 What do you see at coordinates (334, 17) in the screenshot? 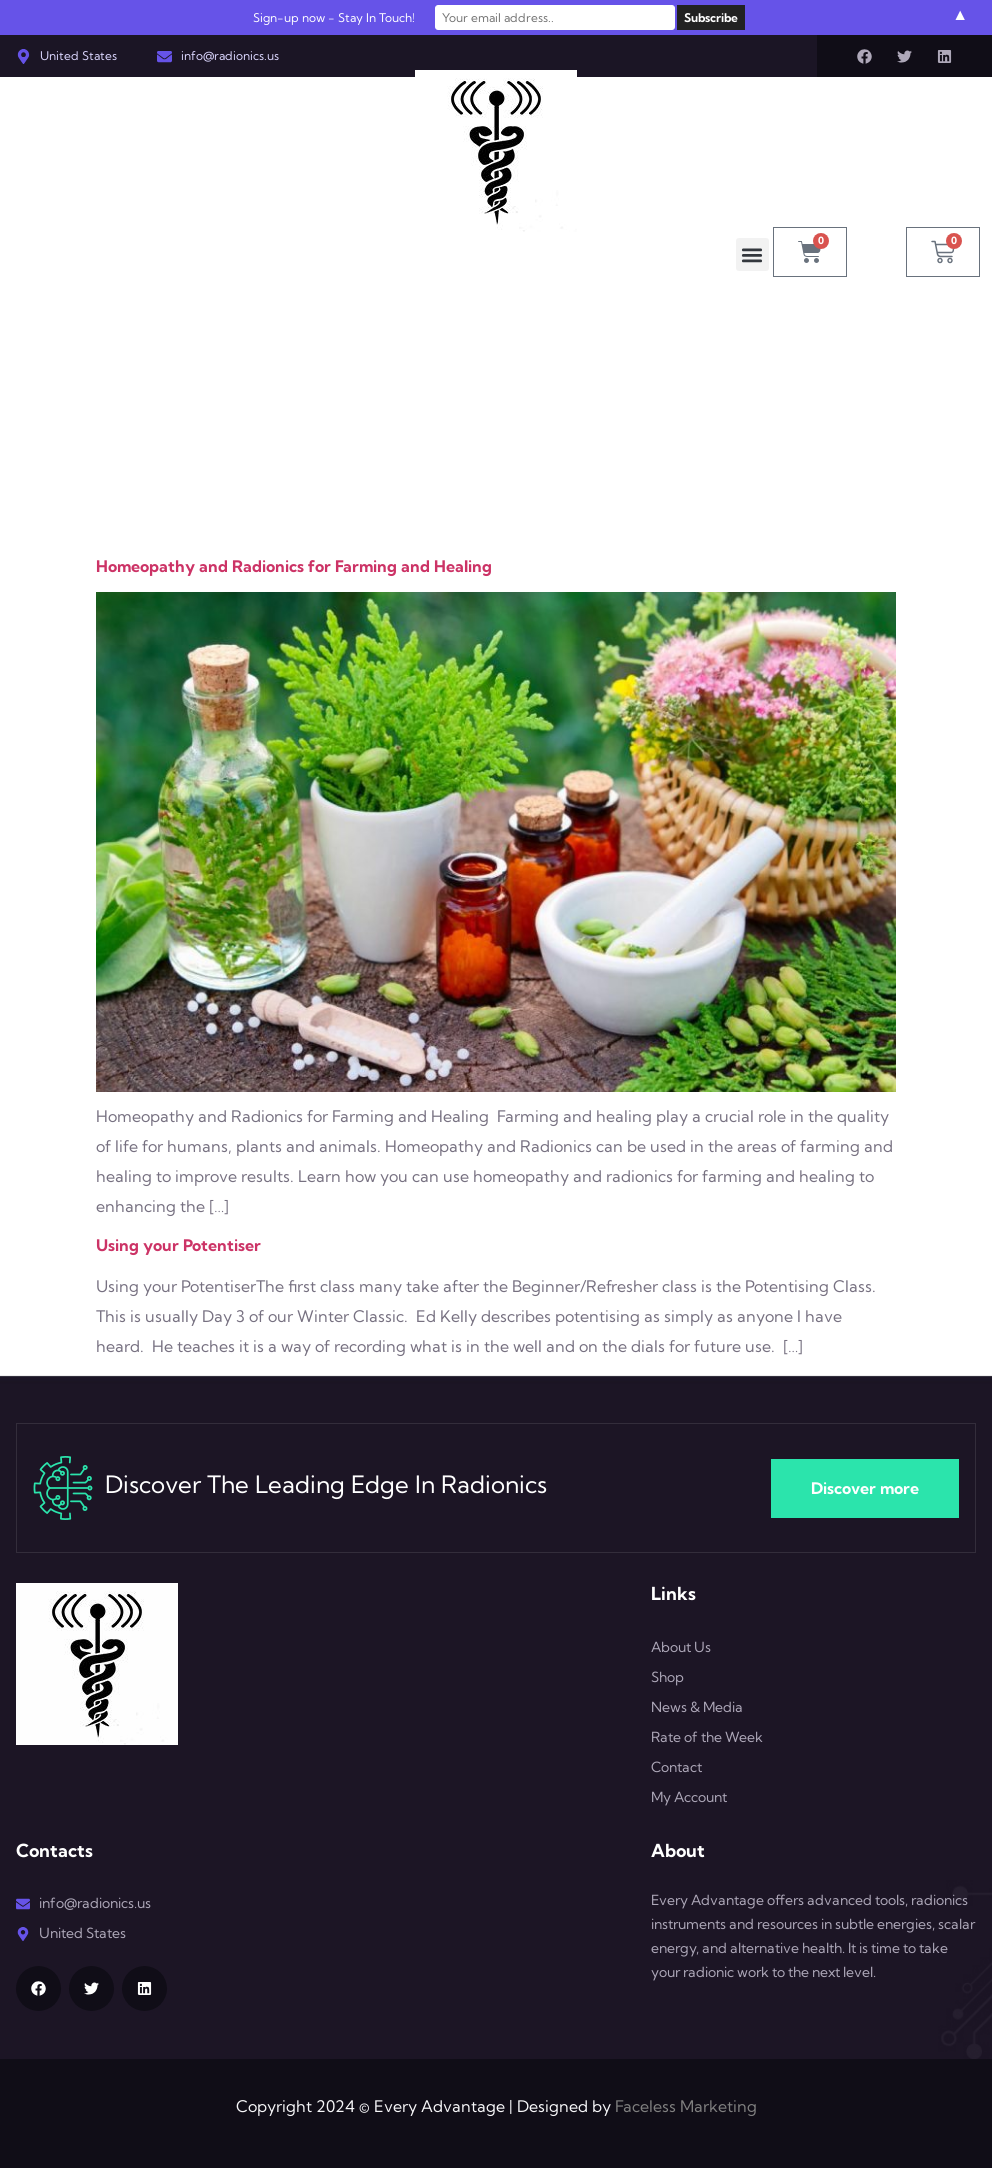
I see `Sign-up now - Stay In Touch!` at bounding box center [334, 17].